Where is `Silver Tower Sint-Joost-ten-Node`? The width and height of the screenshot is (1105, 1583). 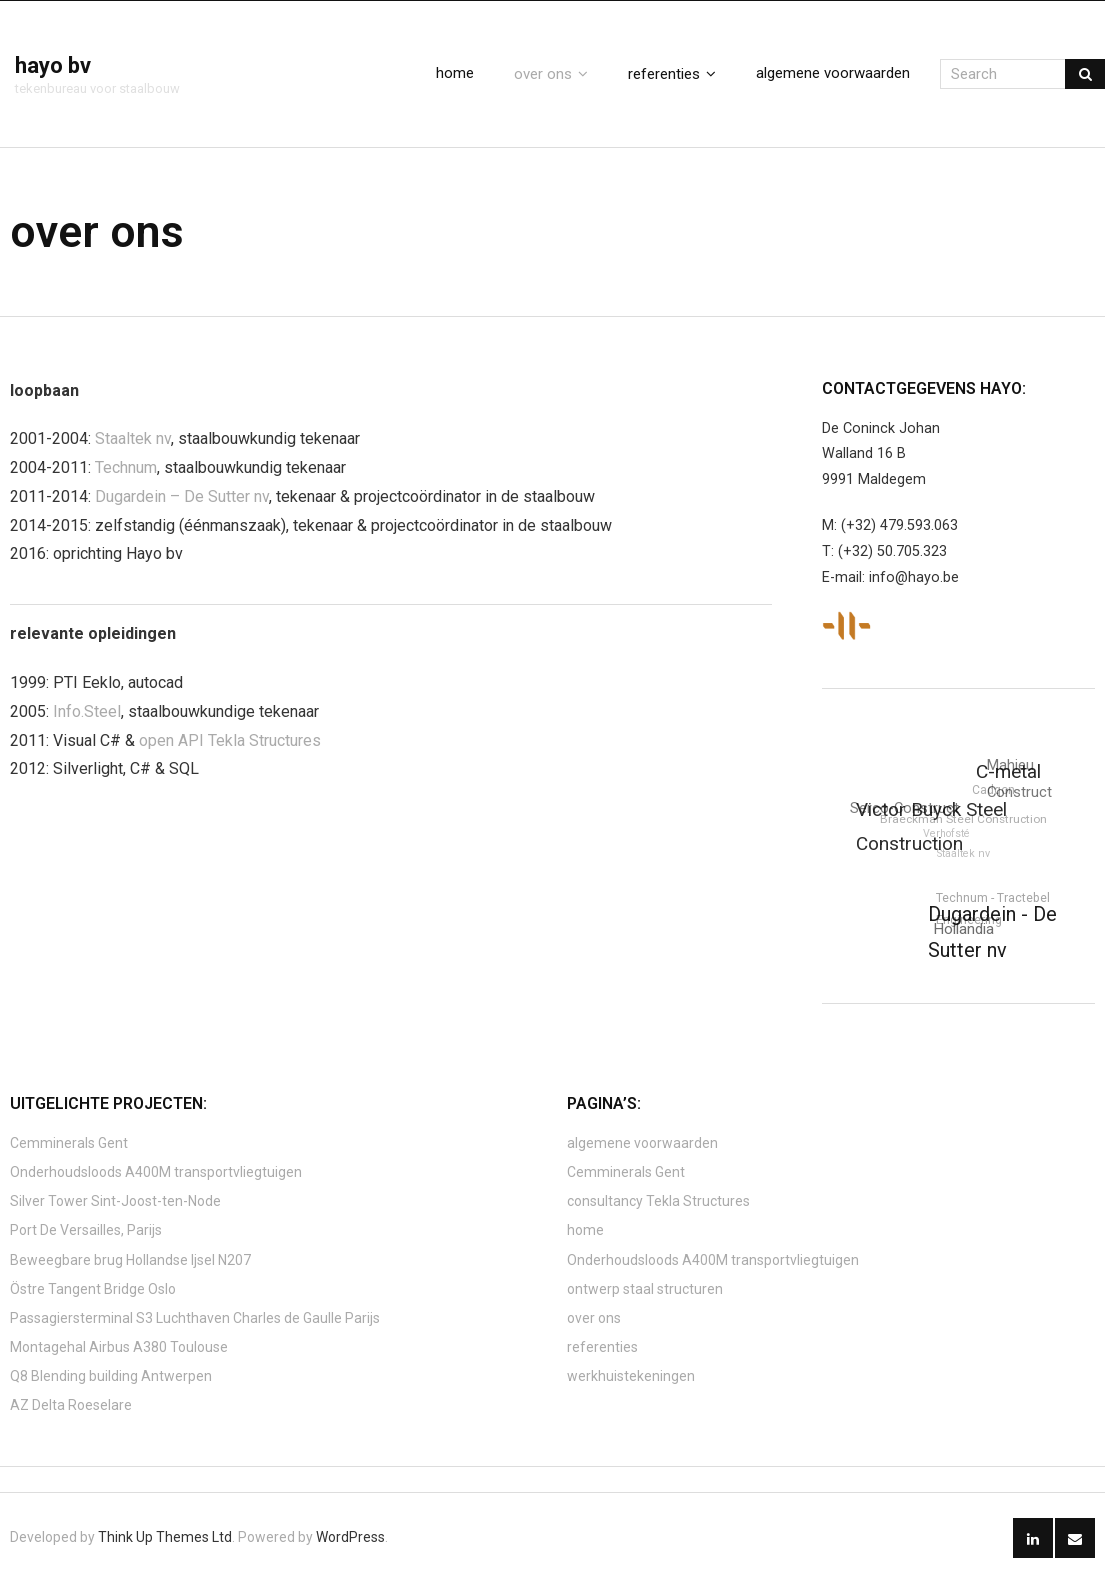
Silver Tower Sint-Joost-ten-Node is located at coordinates (115, 1201).